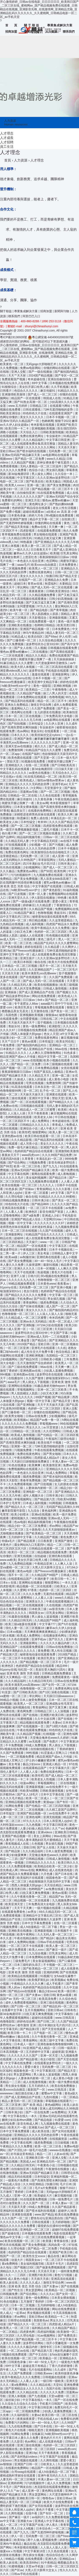  I want to click on 懂色av,蜜臀av粉嫩av, so click(56, 500).